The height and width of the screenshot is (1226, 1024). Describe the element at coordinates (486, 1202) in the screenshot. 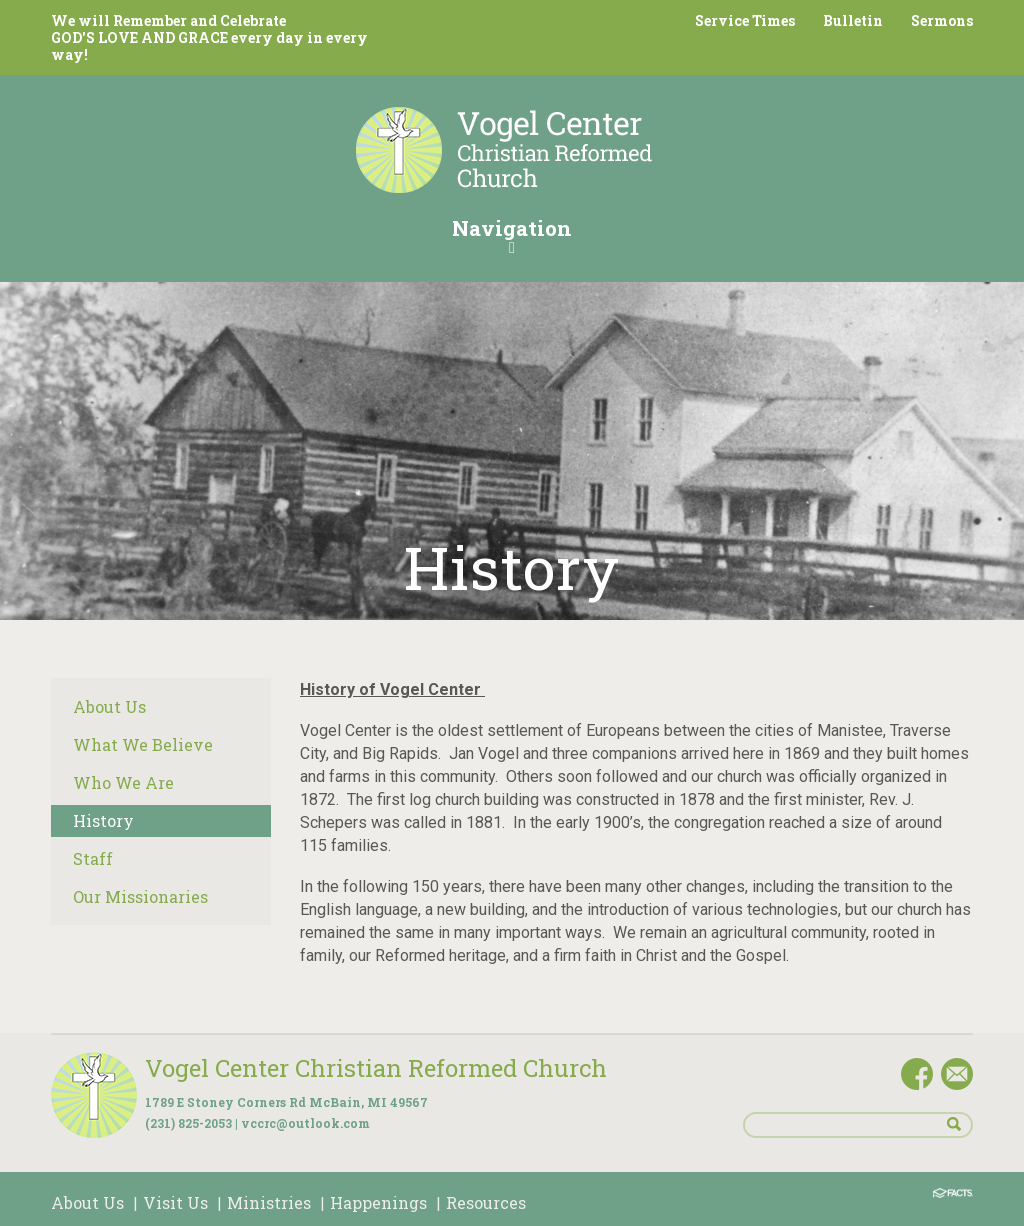

I see `Resources` at that location.